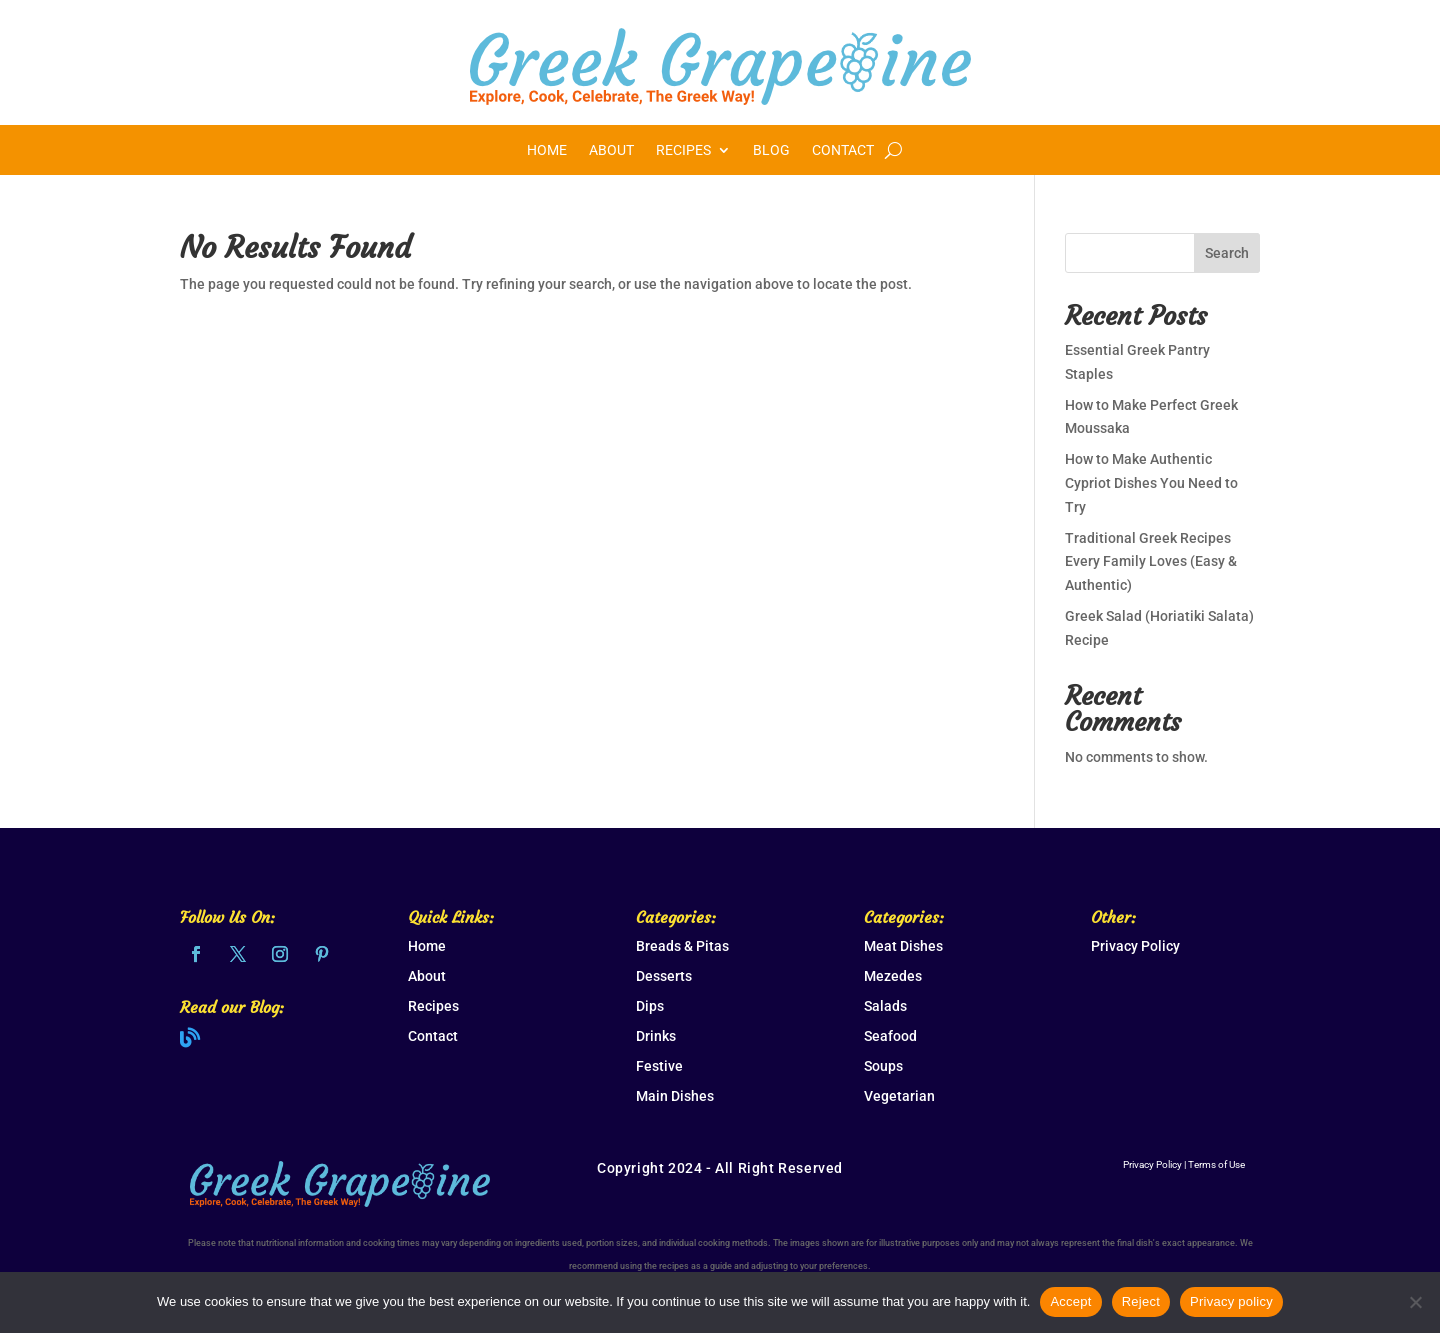 The height and width of the screenshot is (1333, 1440). I want to click on Dips, so click(650, 1006).